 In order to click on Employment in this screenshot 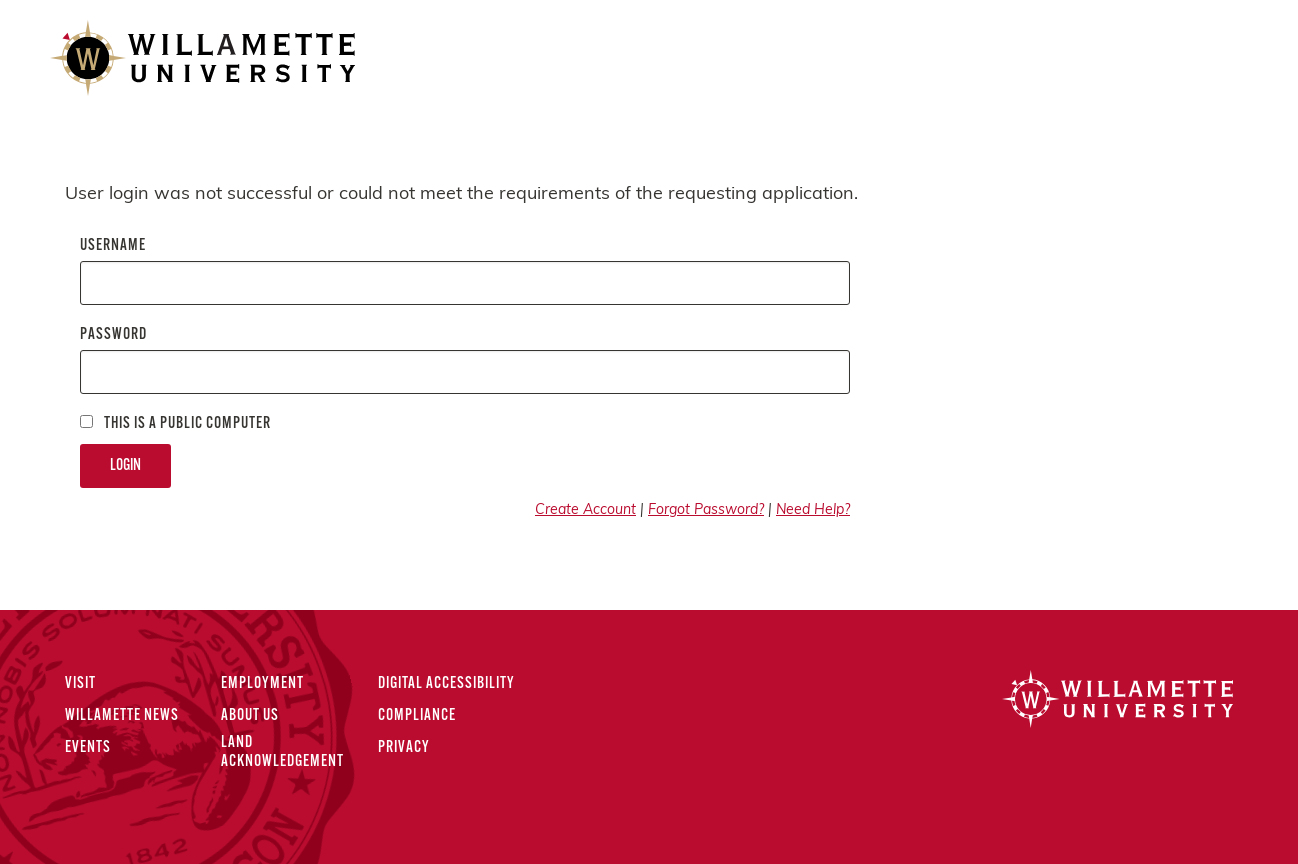, I will do `click(262, 684)`.